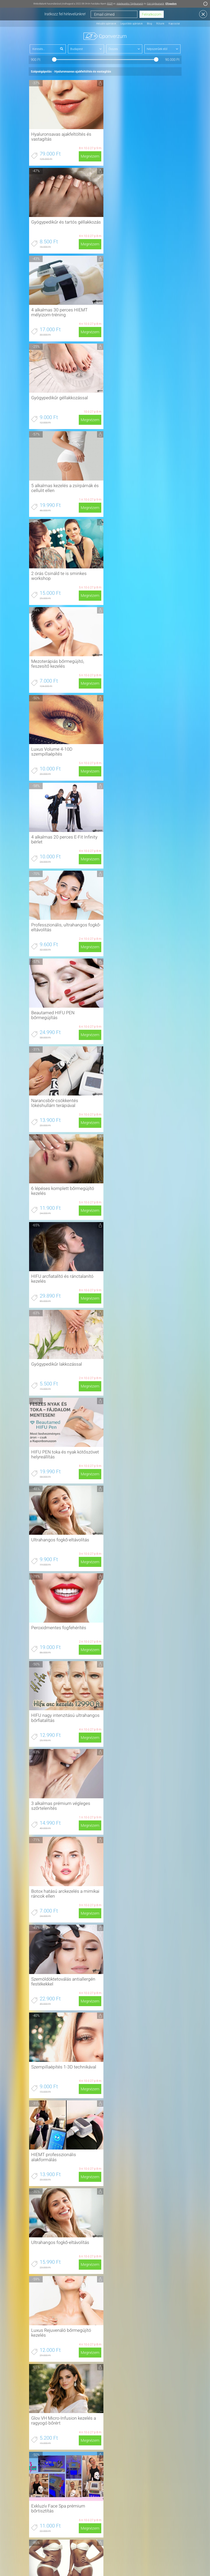 The width and height of the screenshot is (210, 2576). I want to click on Összes, so click(35, 2284).